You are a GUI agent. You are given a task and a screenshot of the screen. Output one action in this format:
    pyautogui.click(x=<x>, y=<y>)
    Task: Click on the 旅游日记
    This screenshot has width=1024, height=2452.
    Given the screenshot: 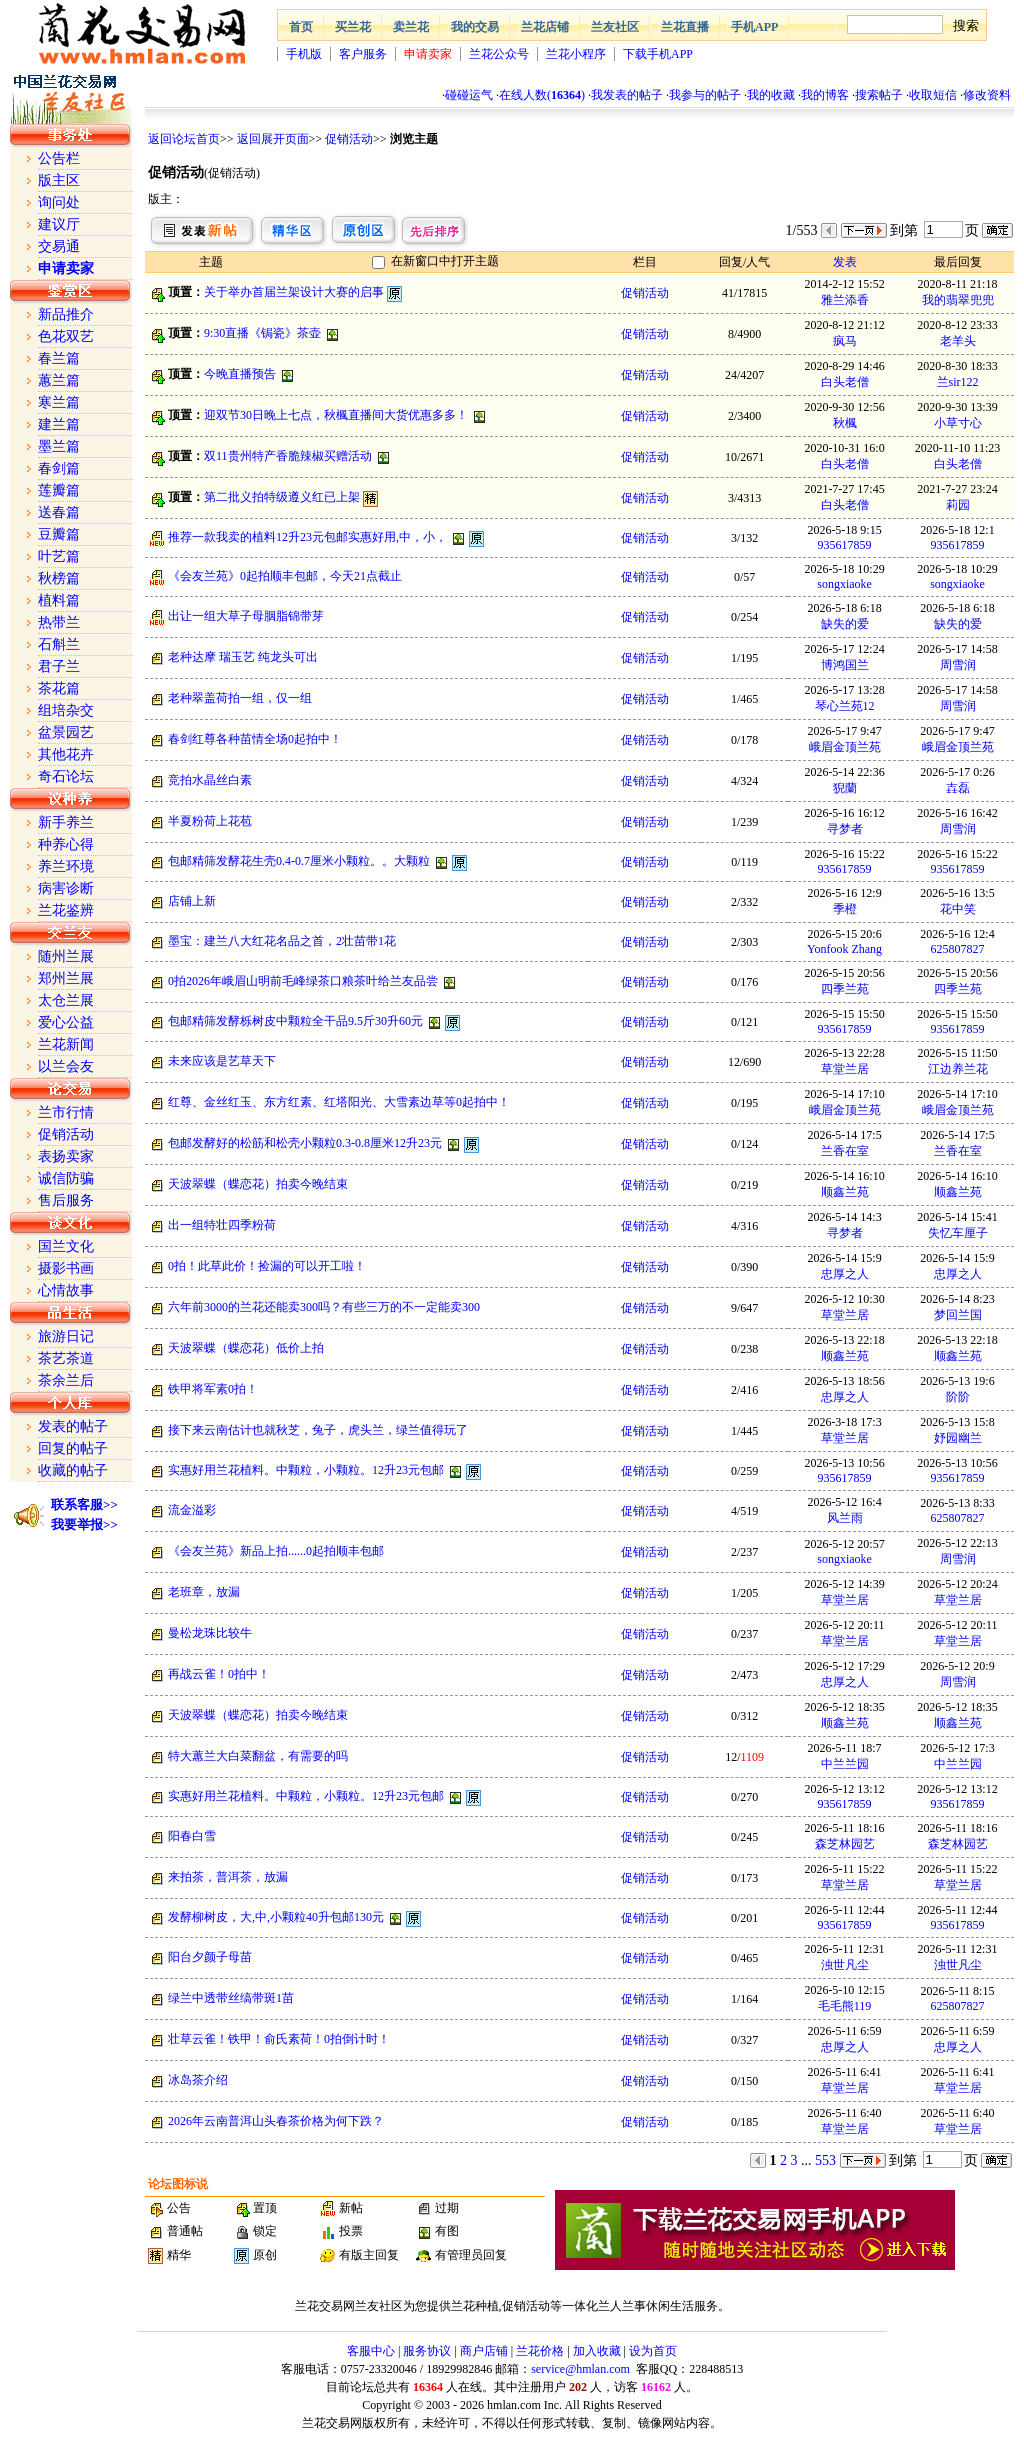 What is the action you would take?
    pyautogui.click(x=66, y=1336)
    